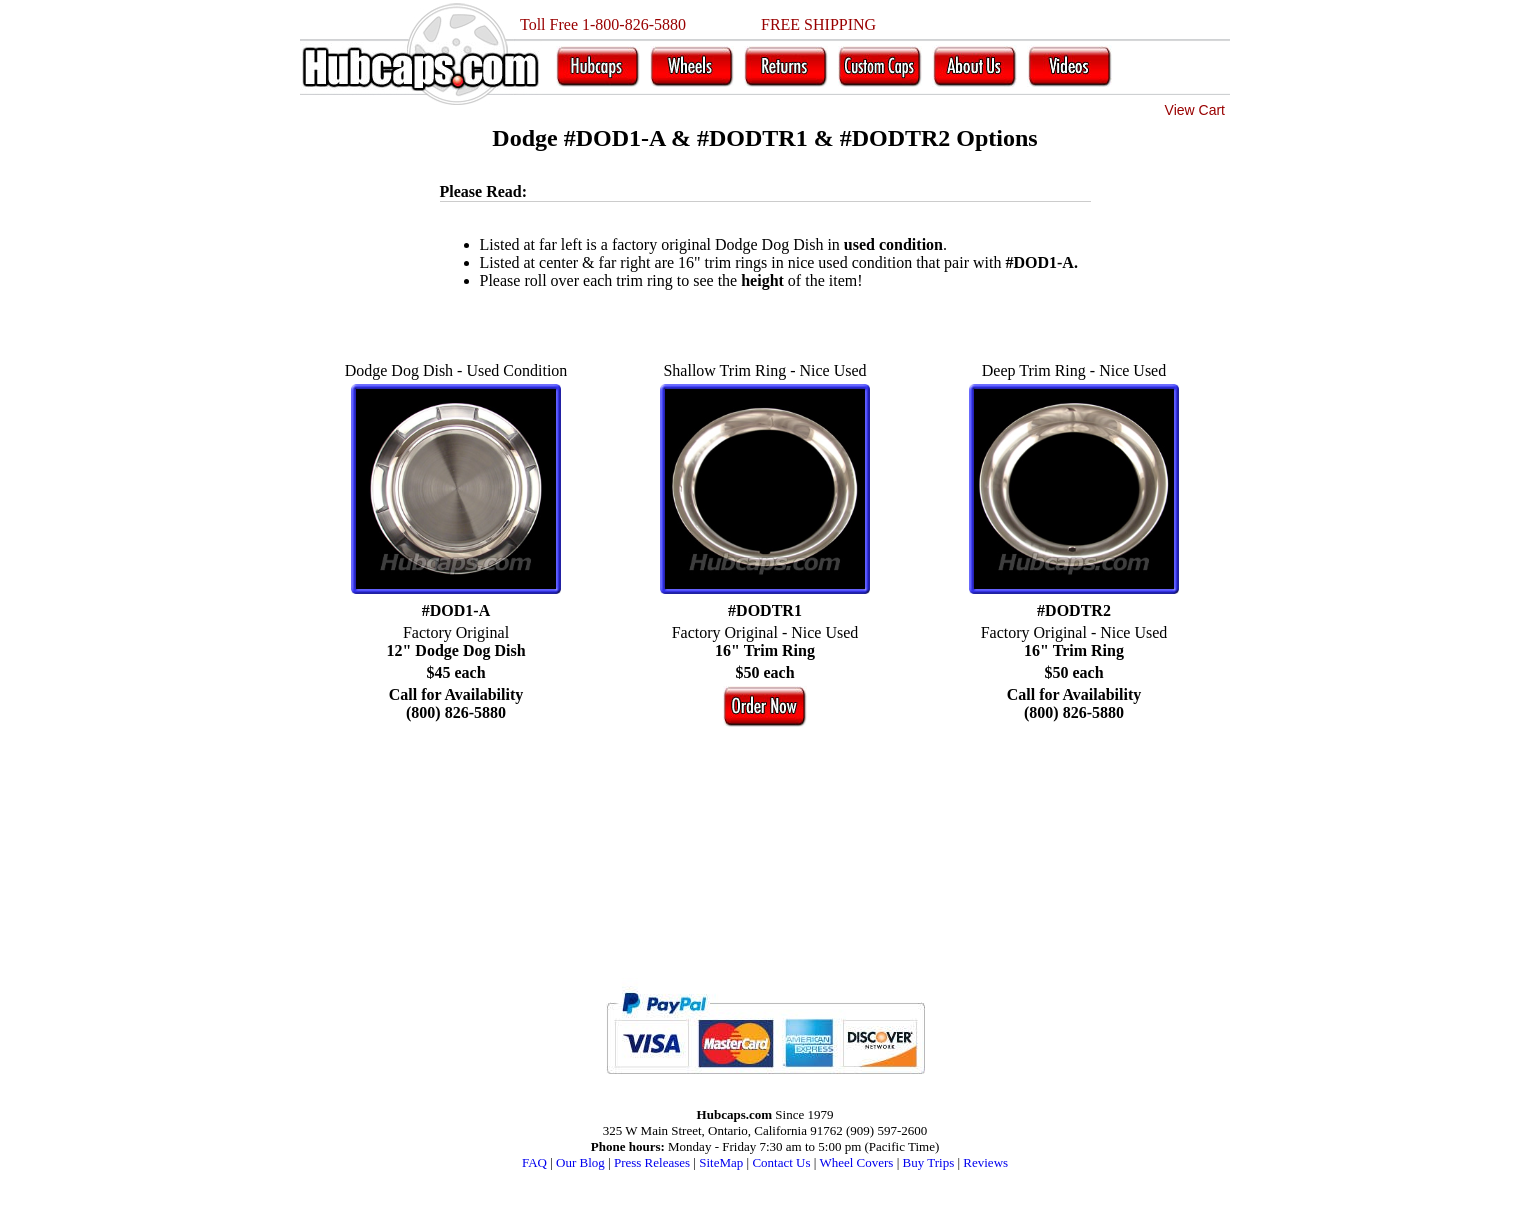  I want to click on View Cart, so click(1195, 110).